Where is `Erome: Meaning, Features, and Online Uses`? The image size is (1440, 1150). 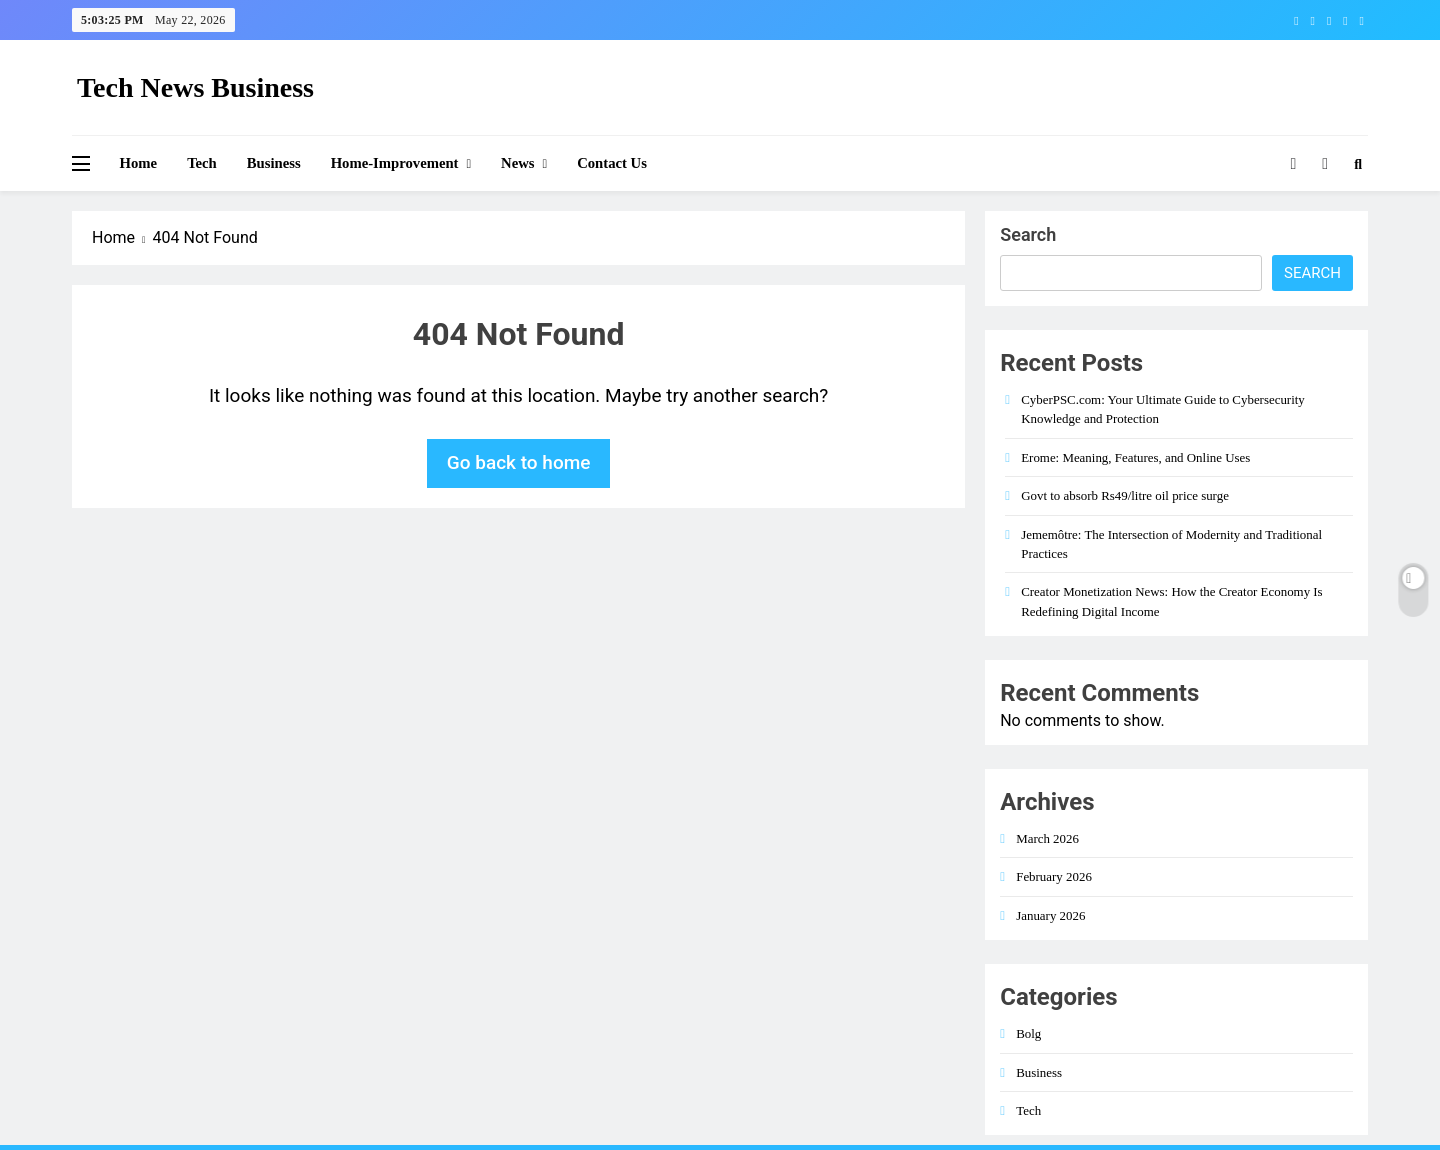 Erome: Meaning, Features, and Online Uses is located at coordinates (1135, 457).